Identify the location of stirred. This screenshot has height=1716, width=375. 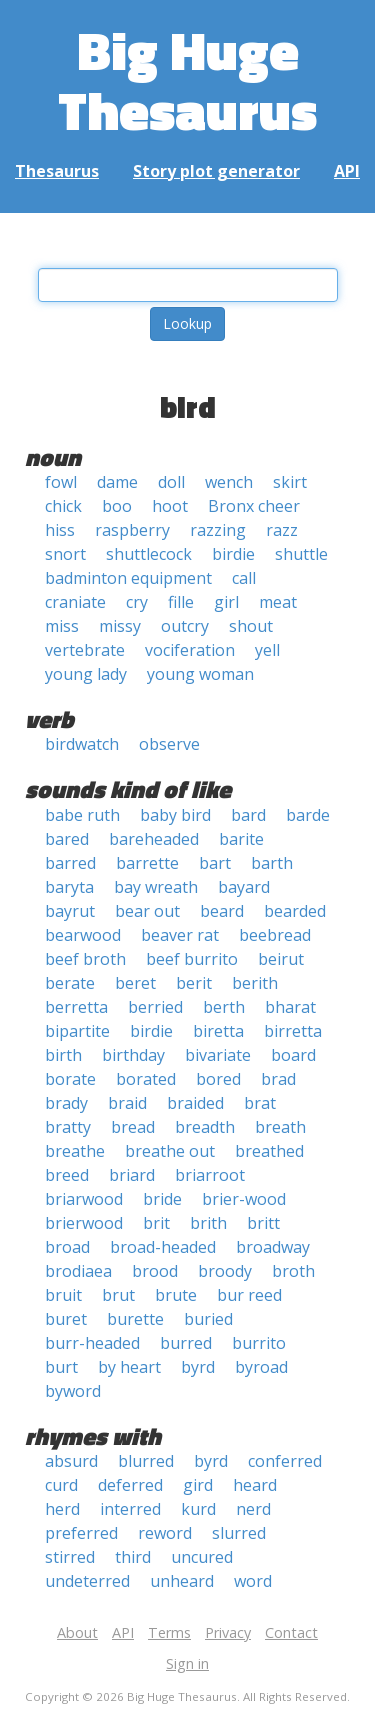
(70, 1557).